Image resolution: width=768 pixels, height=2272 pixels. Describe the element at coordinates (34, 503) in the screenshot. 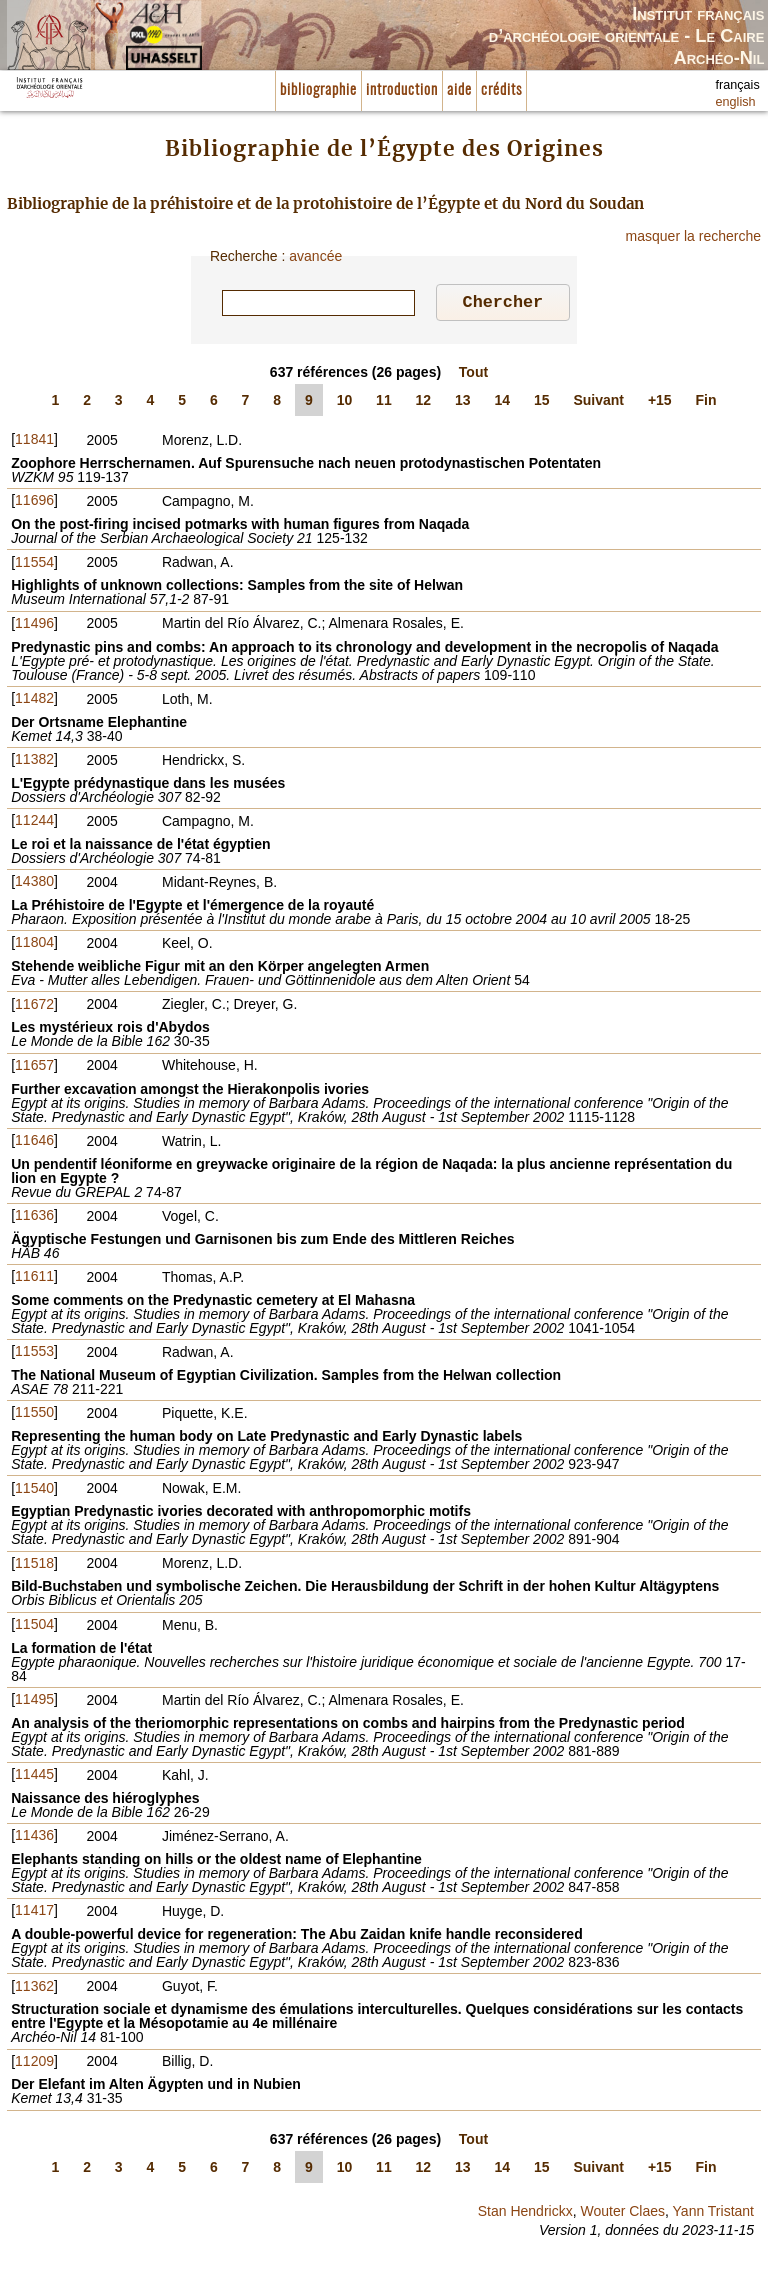

I see `11696` at that location.